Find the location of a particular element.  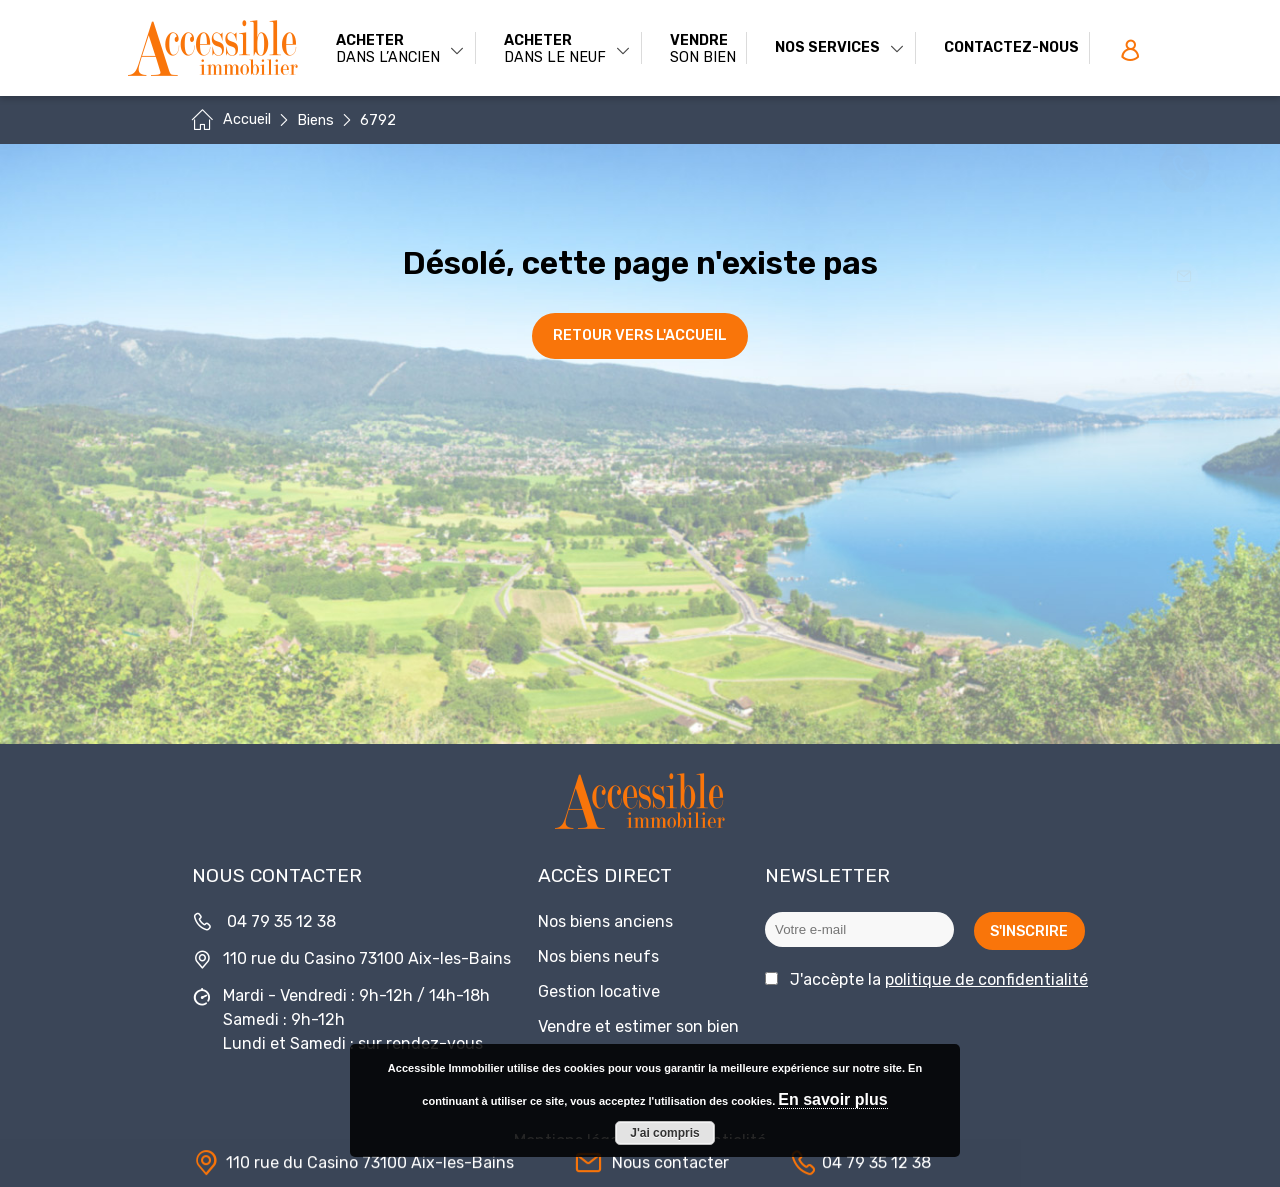

04 79 35 12 38 is located at coordinates (281, 921).